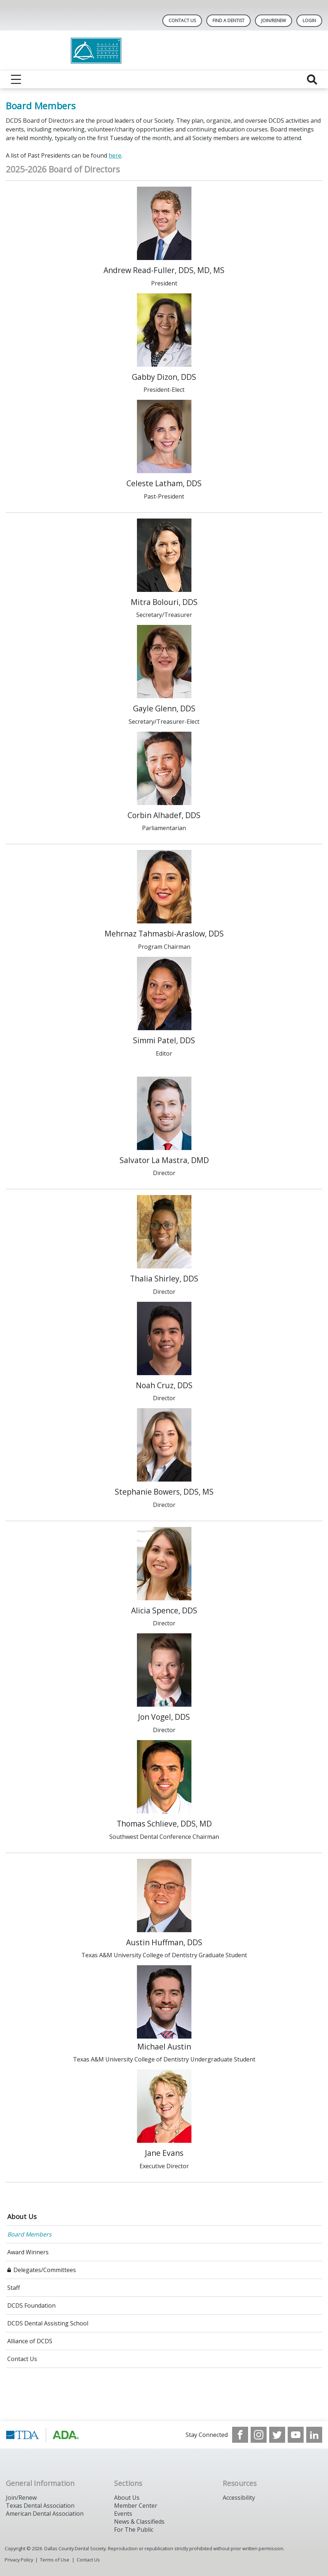 The height and width of the screenshot is (2576, 328). Describe the element at coordinates (164, 51) in the screenshot. I see `[Return to homepage]` at that location.